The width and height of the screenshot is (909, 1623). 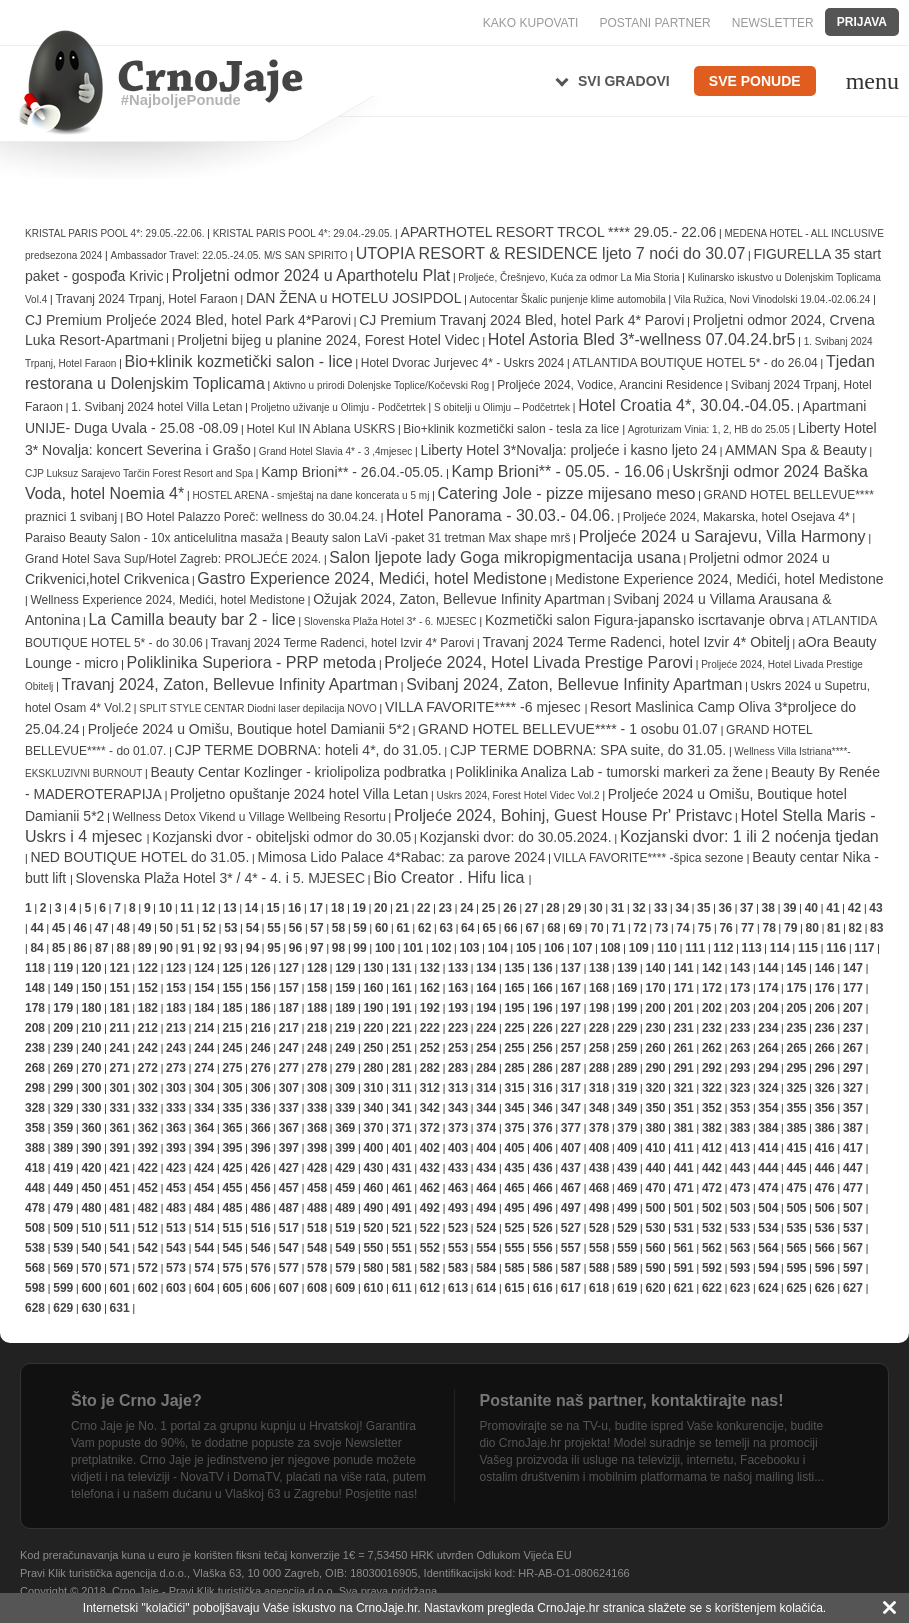 What do you see at coordinates (252, 662) in the screenshot?
I see `Poliklinika Superiora - PRP metoda` at bounding box center [252, 662].